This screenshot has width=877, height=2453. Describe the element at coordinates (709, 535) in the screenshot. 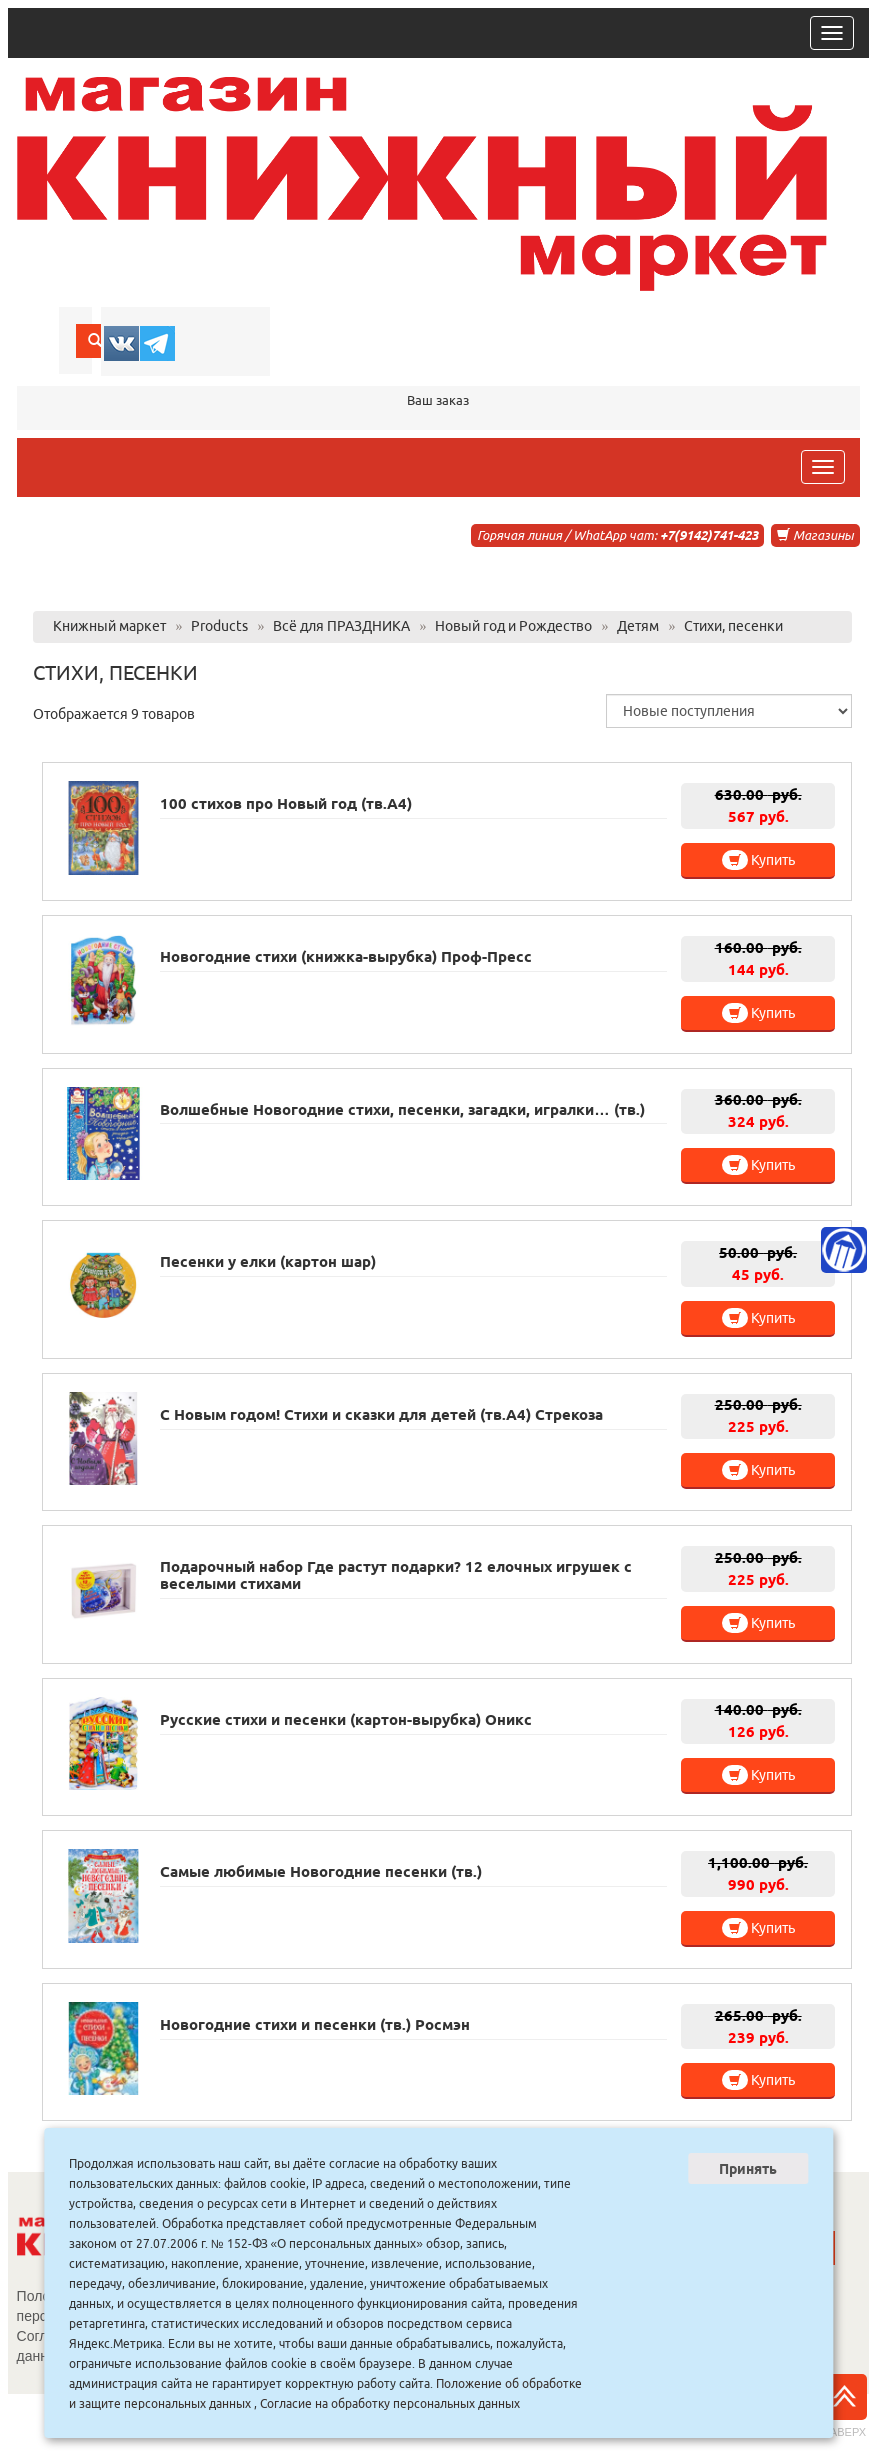

I see `+7(9142)741-423` at that location.